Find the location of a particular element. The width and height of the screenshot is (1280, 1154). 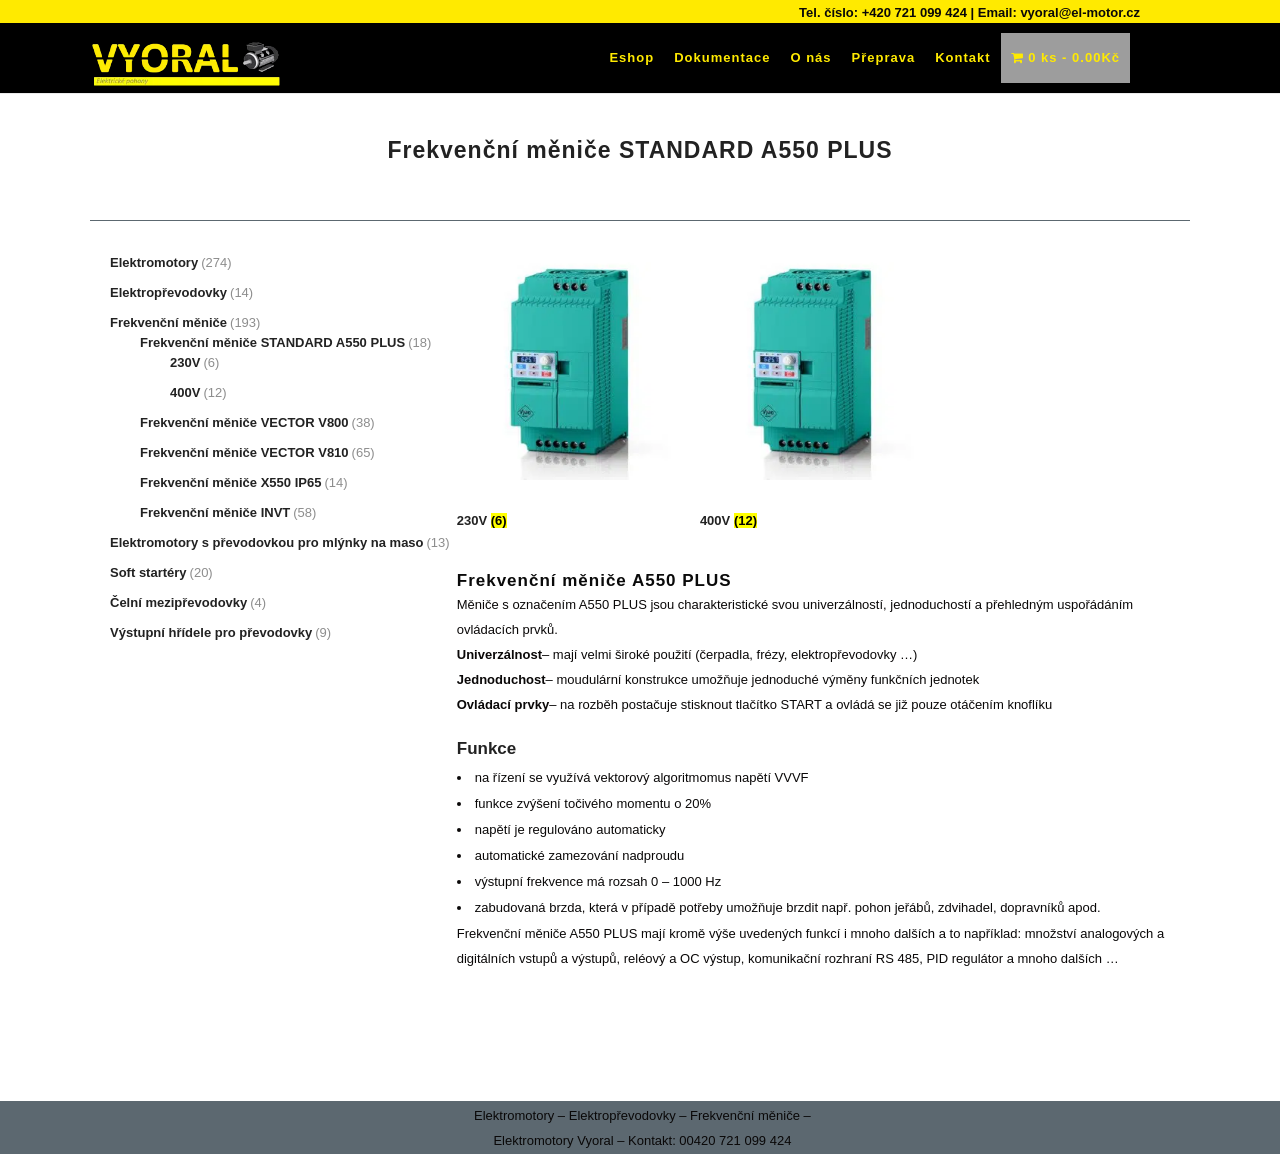

400V is located at coordinates (185, 392).